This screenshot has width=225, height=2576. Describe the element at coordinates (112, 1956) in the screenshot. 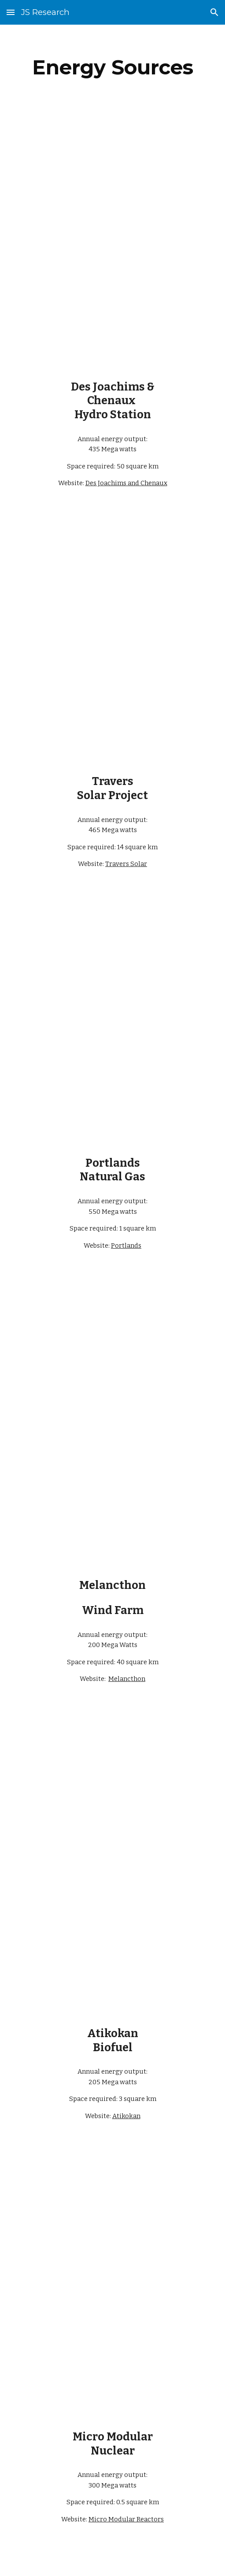

I see `[YouTube Video, Biofuels 101]` at that location.